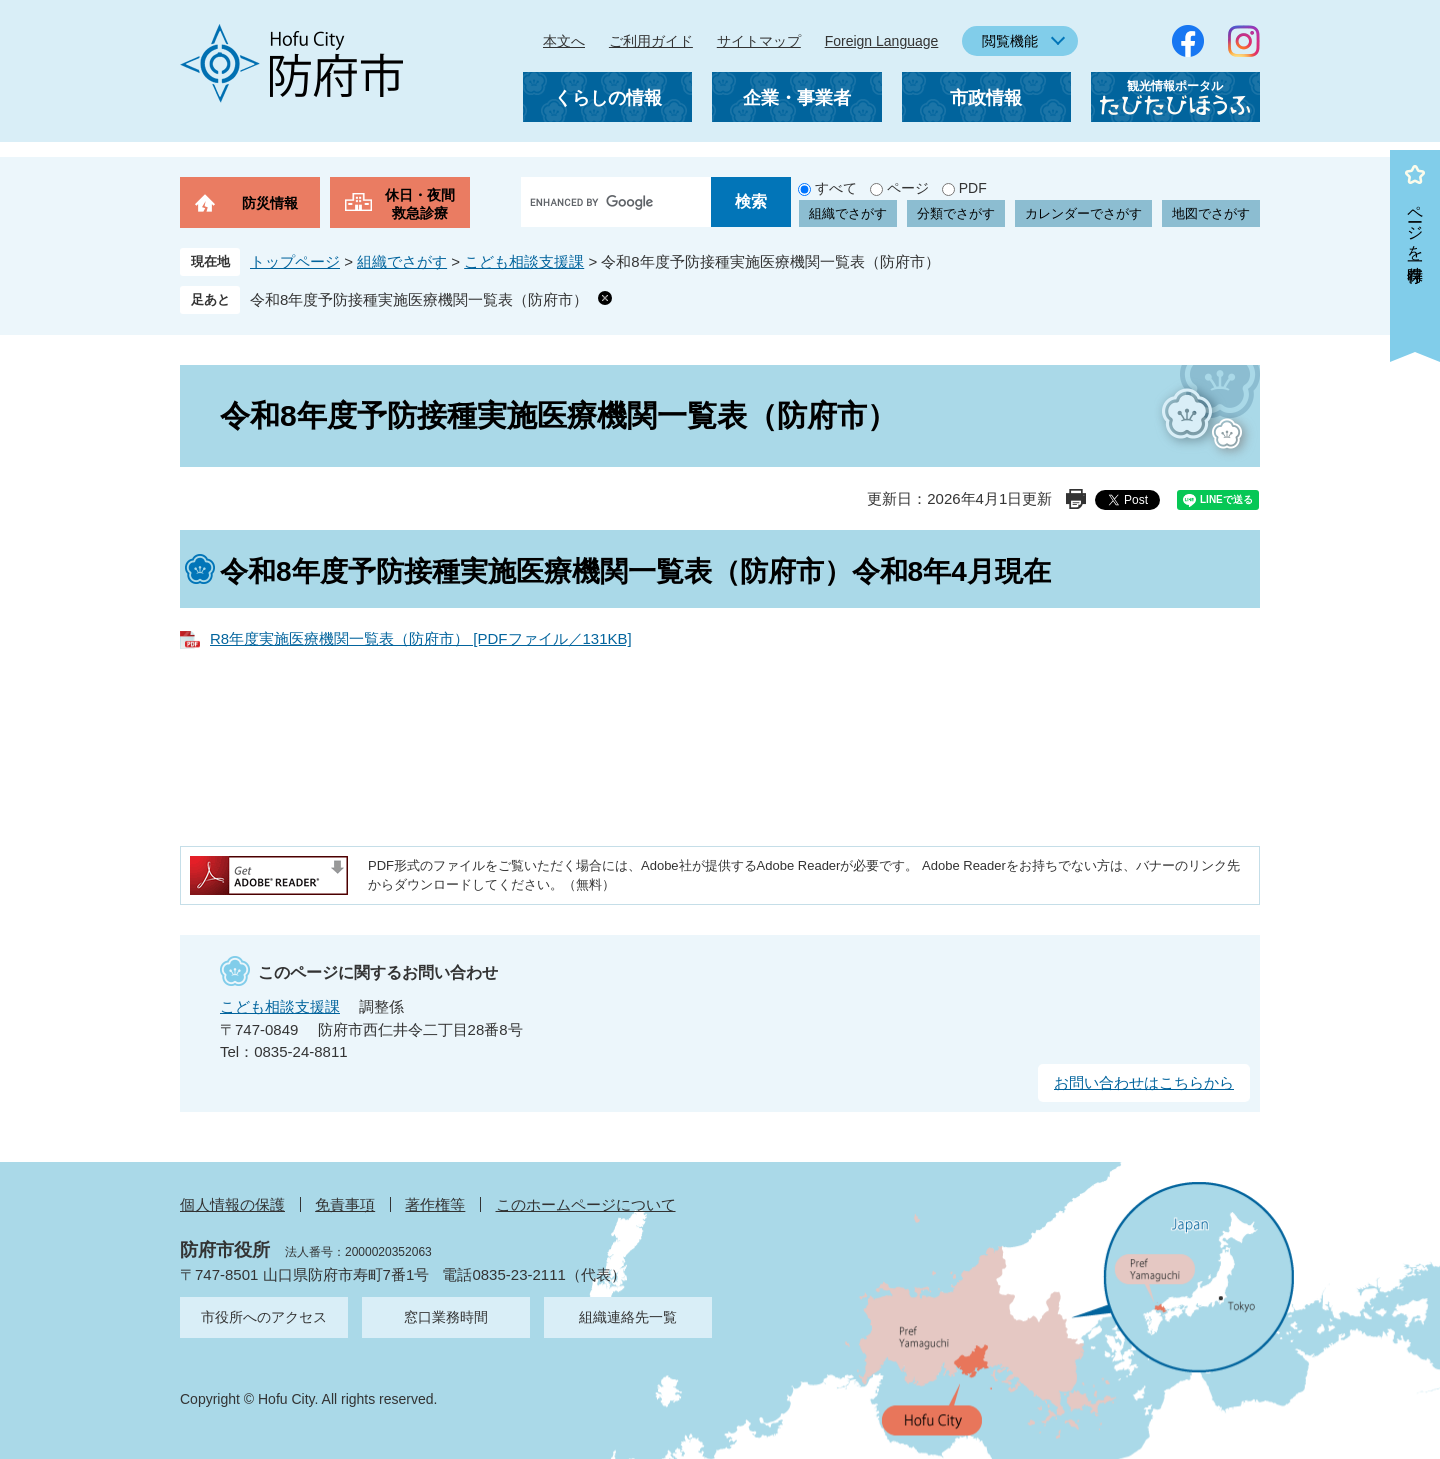 The image size is (1440, 1459). I want to click on トップページ, so click(295, 261).